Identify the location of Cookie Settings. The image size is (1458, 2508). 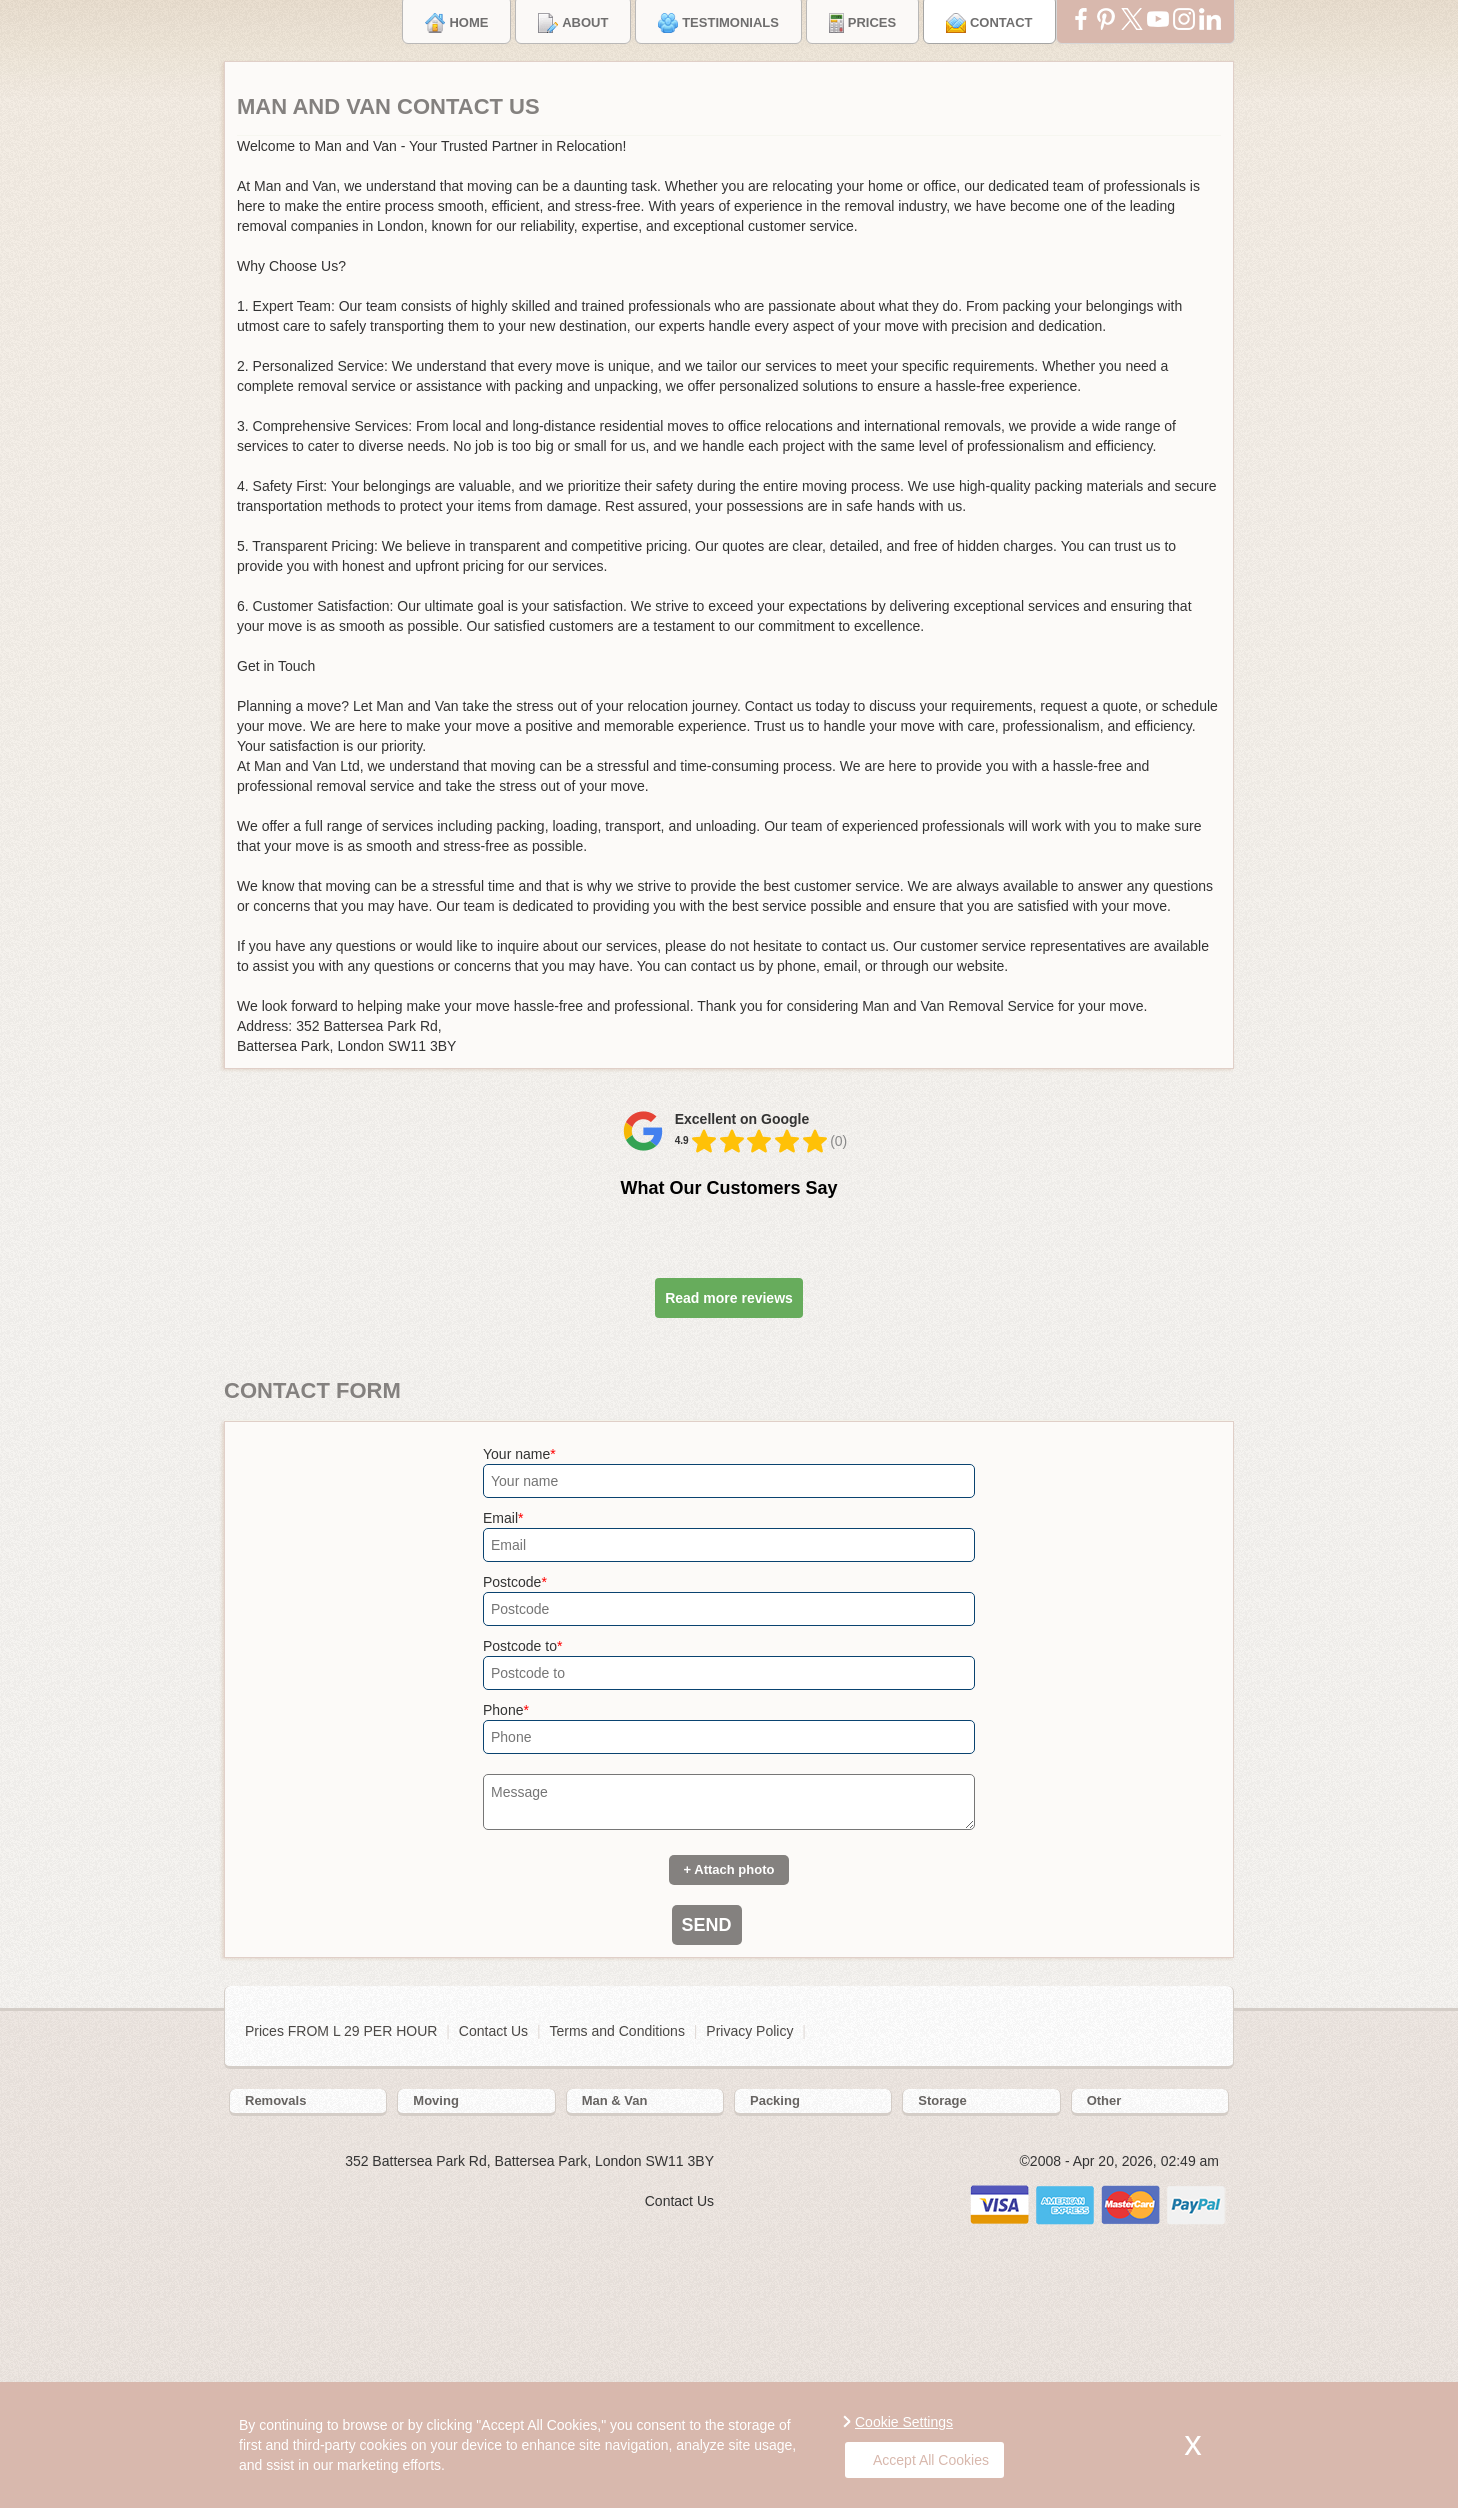
(904, 2422).